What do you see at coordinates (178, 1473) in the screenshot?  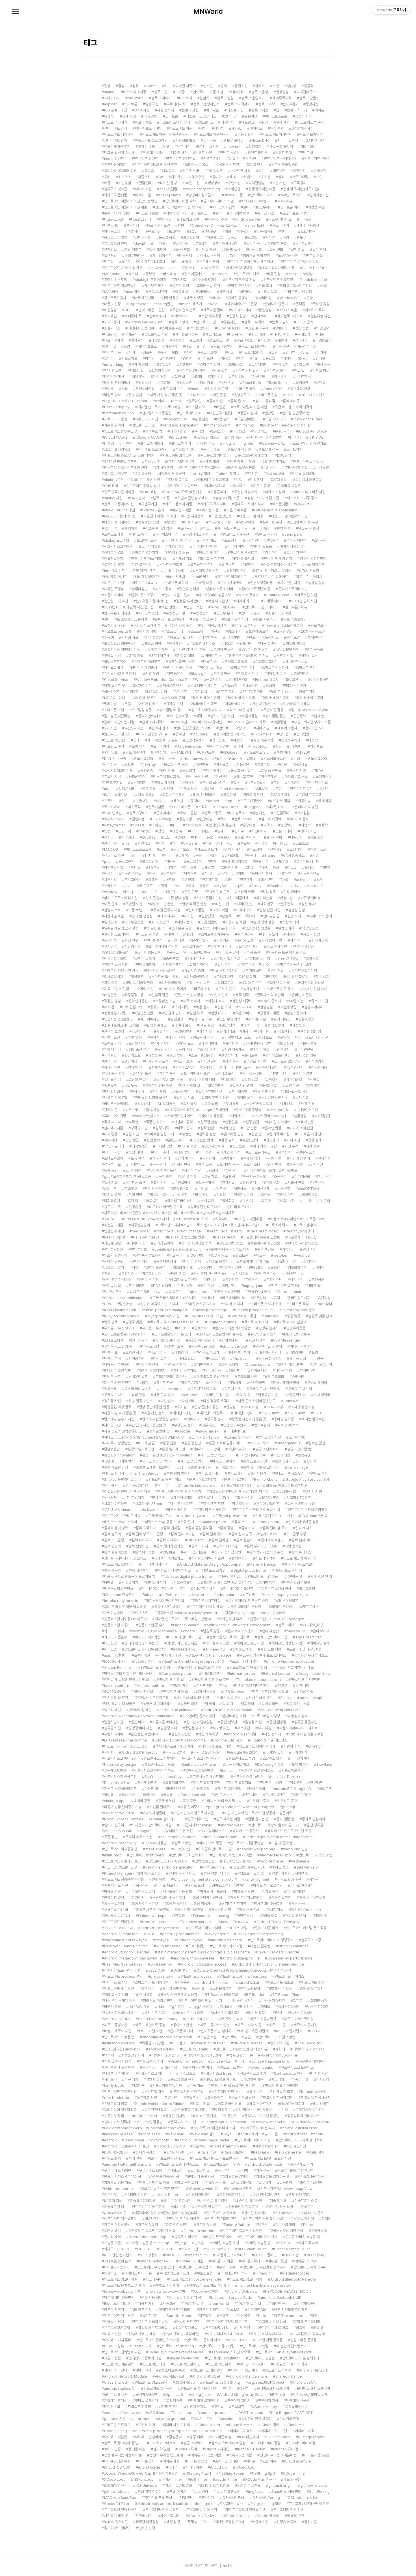 I see `홍콩 옹핑 빌리지` at bounding box center [178, 1473].